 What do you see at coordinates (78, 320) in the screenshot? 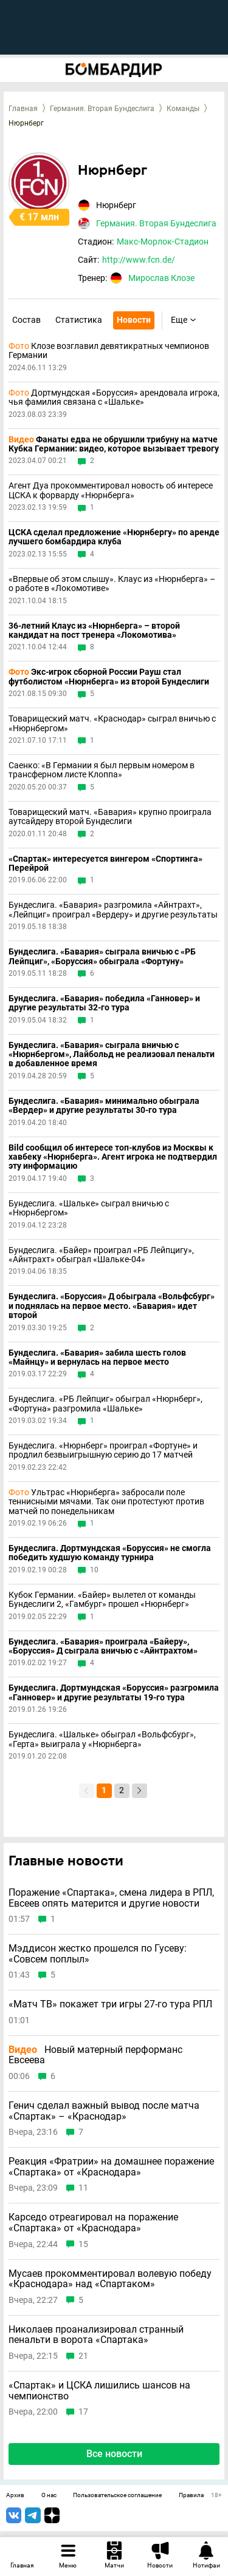
I see `Статистика` at bounding box center [78, 320].